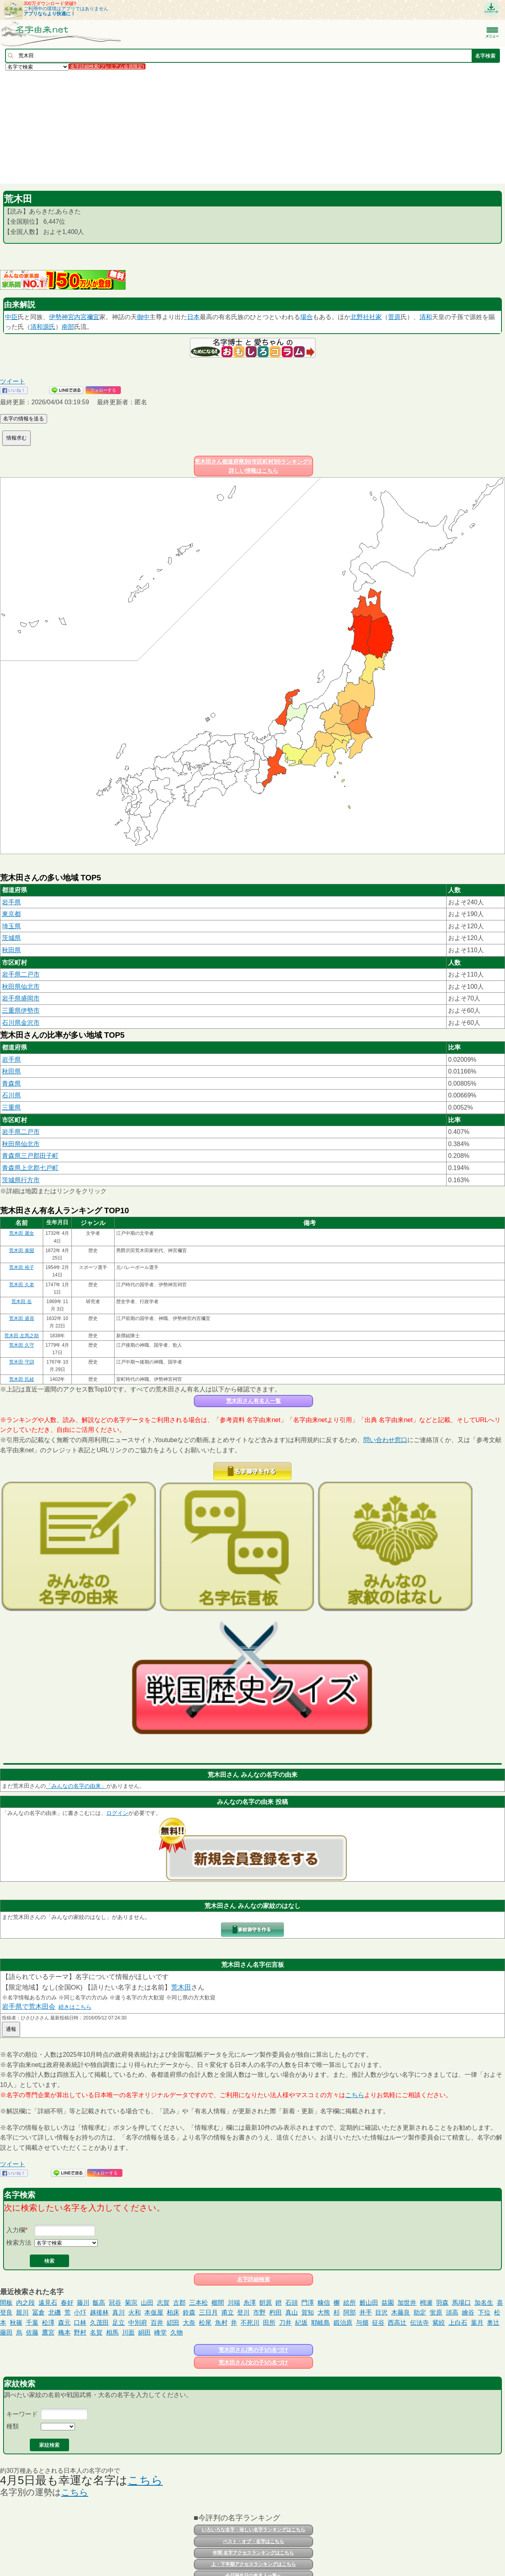 The height and width of the screenshot is (2576, 505). I want to click on 井手, so click(365, 2312).